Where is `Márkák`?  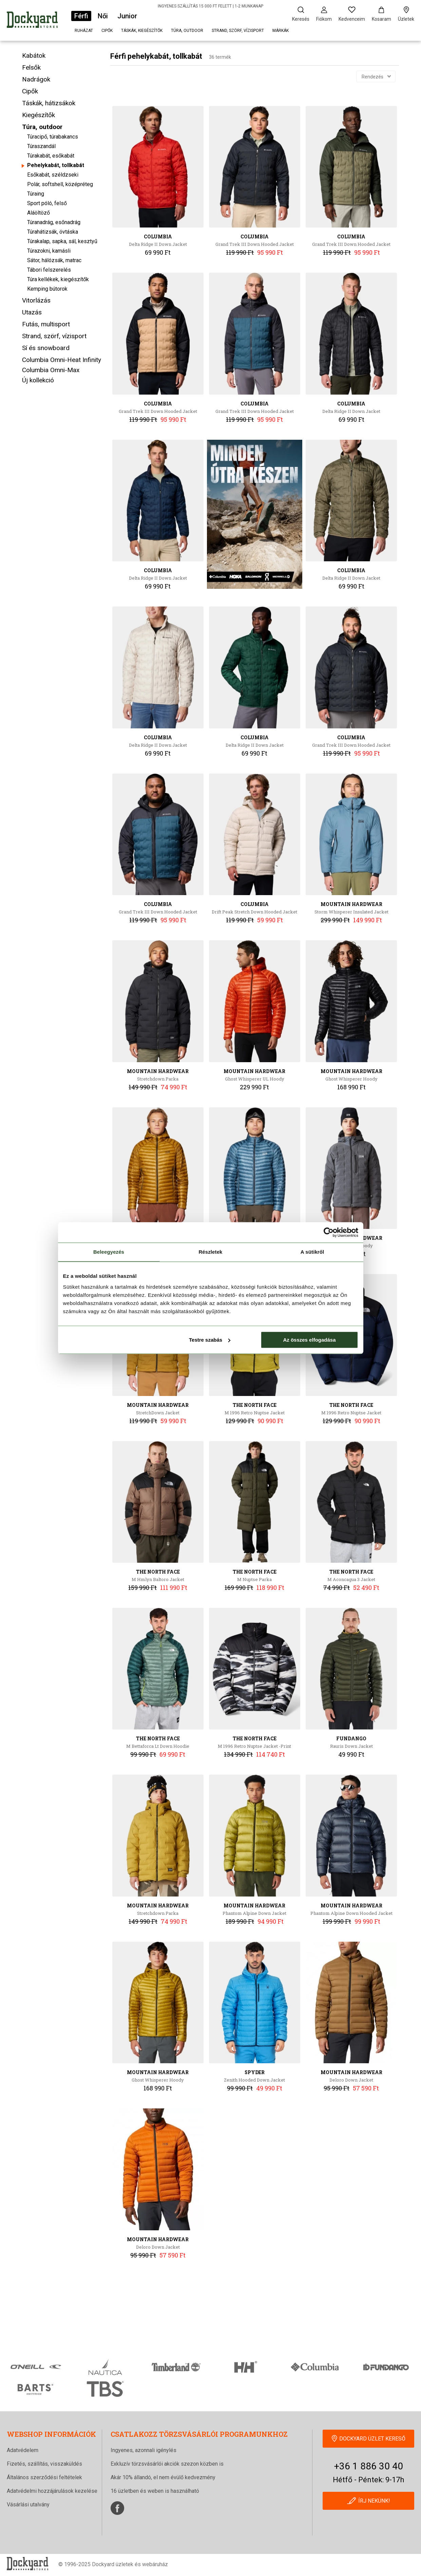 Márkák is located at coordinates (280, 30).